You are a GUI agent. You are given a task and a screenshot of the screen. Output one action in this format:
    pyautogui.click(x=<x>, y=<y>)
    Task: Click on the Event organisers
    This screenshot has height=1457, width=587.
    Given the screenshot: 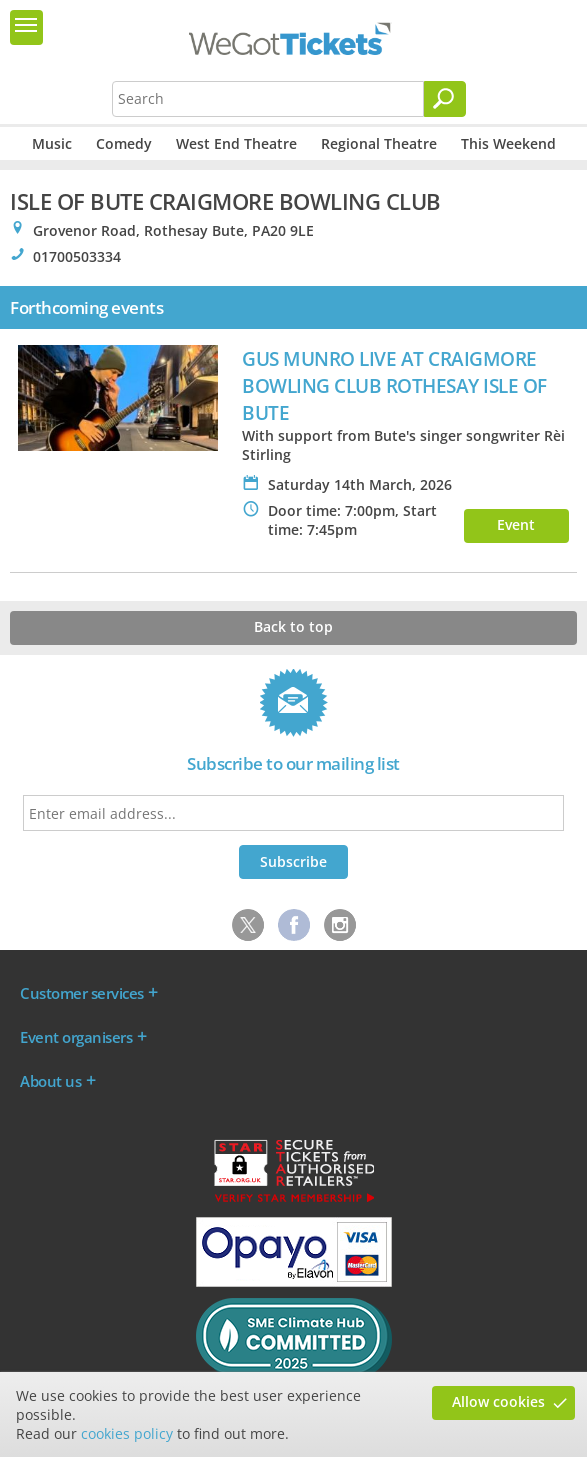 What is the action you would take?
    pyautogui.click(x=76, y=1037)
    